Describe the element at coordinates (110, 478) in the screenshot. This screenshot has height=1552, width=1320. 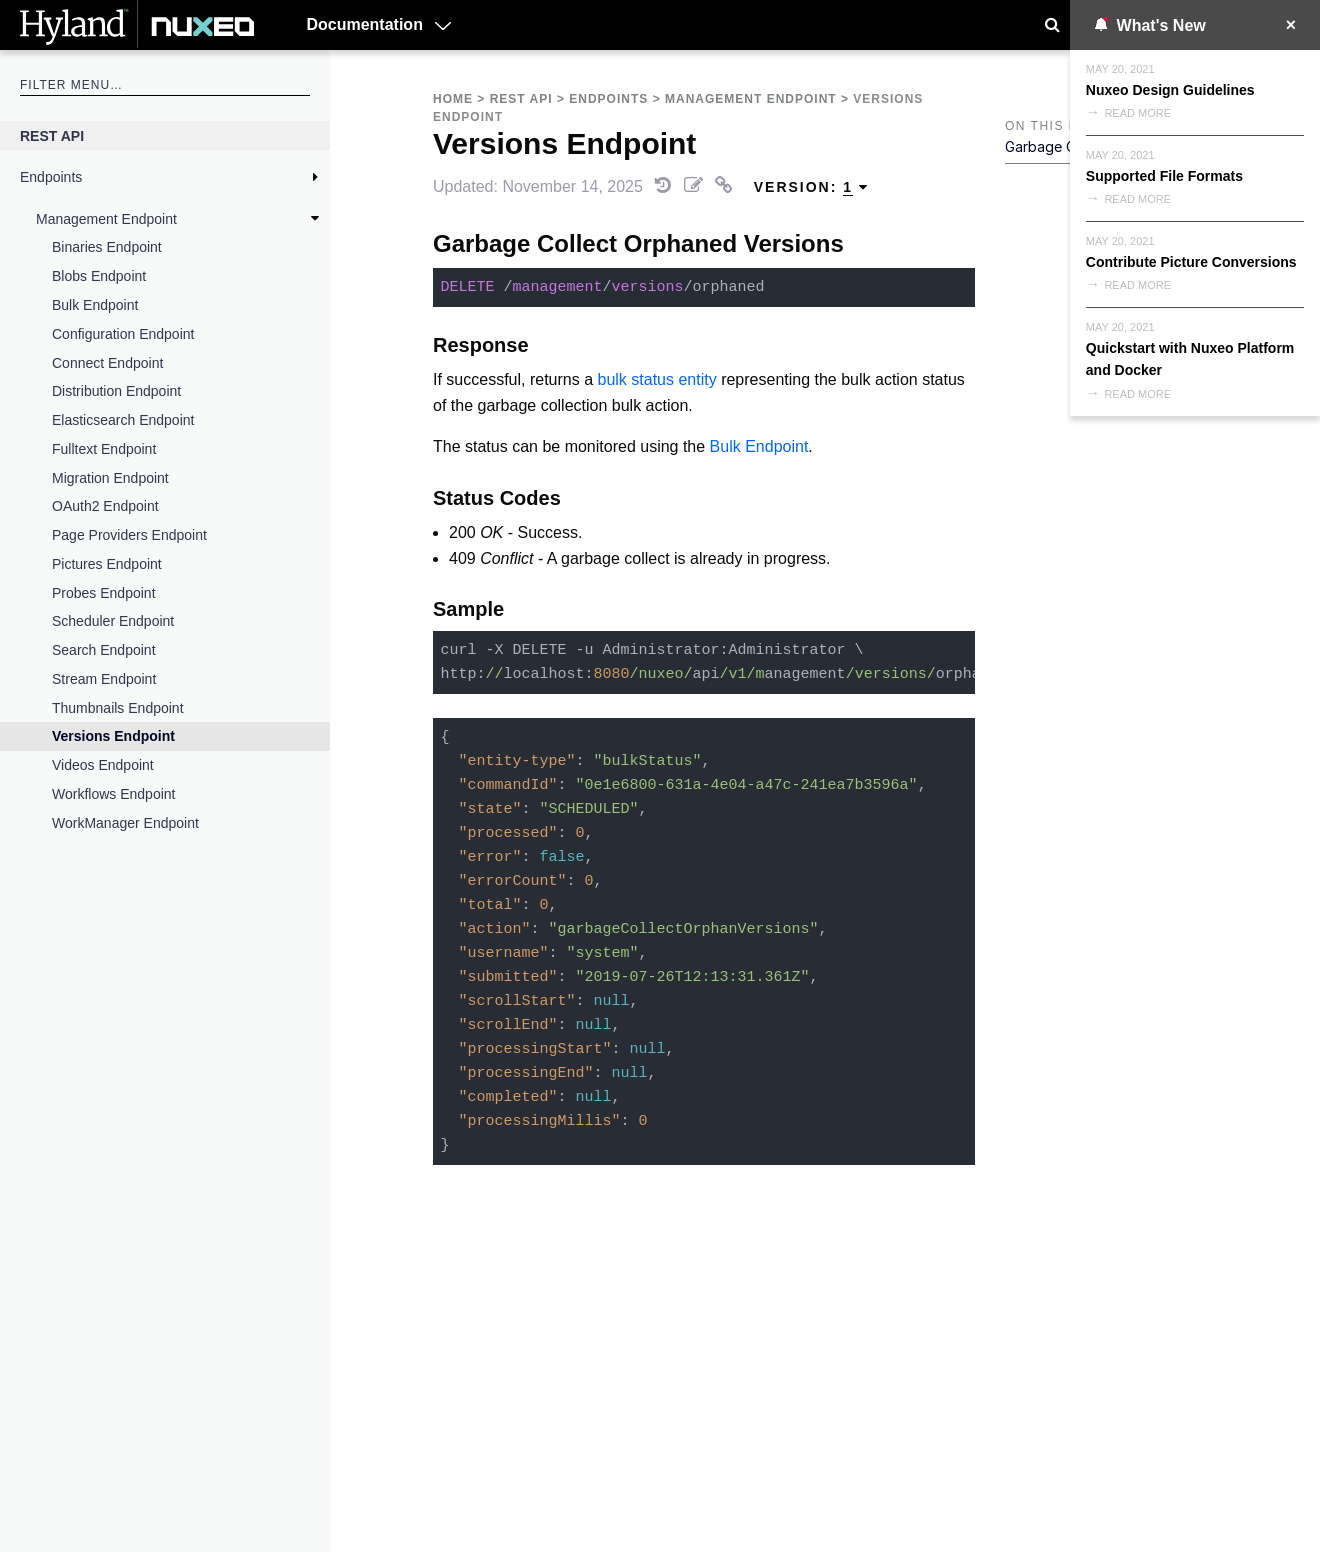
I see `Migration Endpoint` at that location.